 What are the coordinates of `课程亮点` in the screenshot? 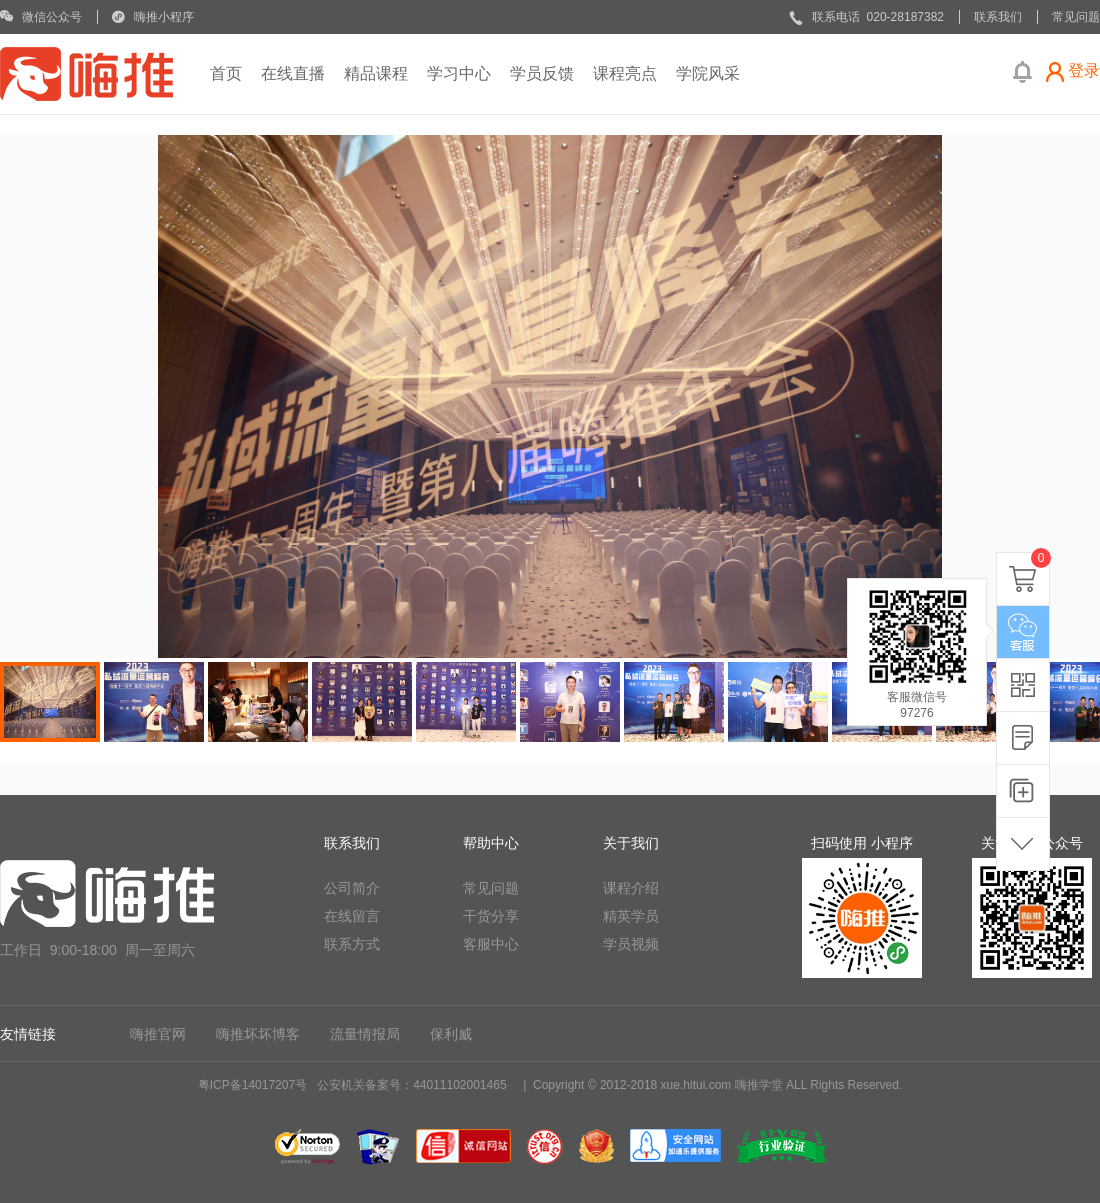 It's located at (625, 73).